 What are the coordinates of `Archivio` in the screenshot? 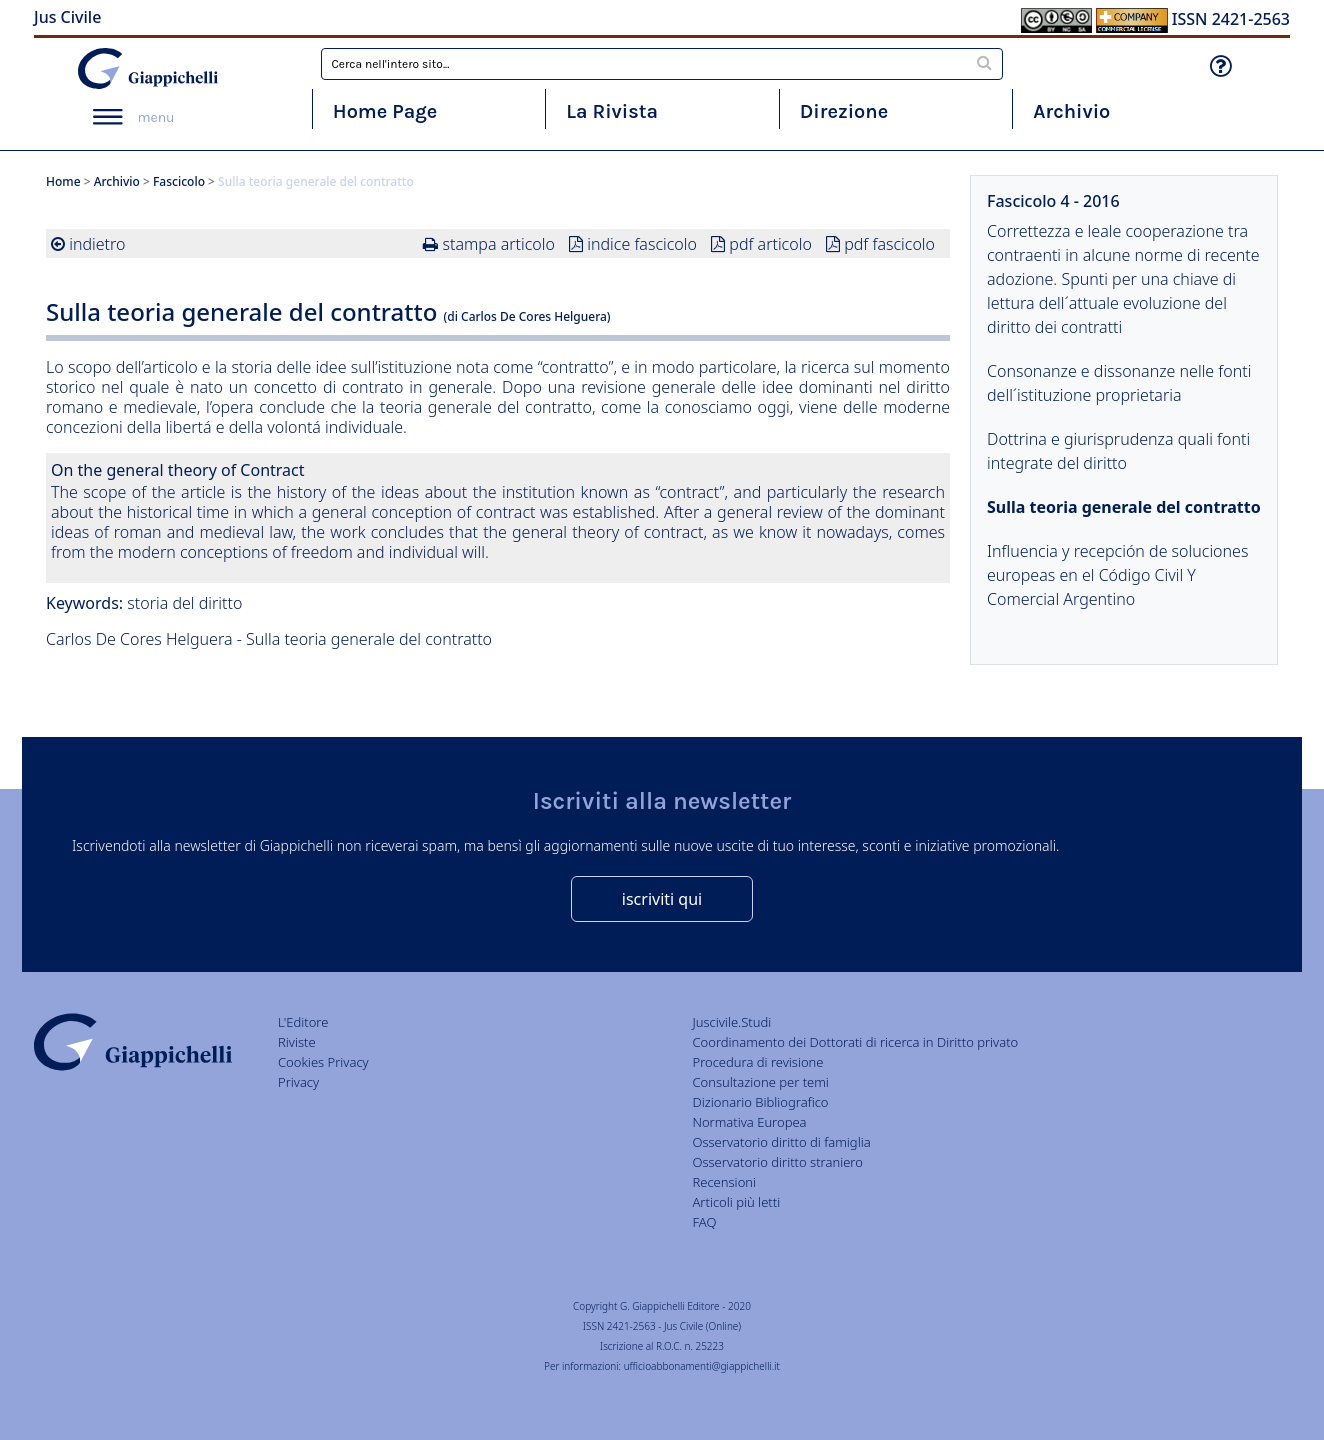 It's located at (1071, 111).